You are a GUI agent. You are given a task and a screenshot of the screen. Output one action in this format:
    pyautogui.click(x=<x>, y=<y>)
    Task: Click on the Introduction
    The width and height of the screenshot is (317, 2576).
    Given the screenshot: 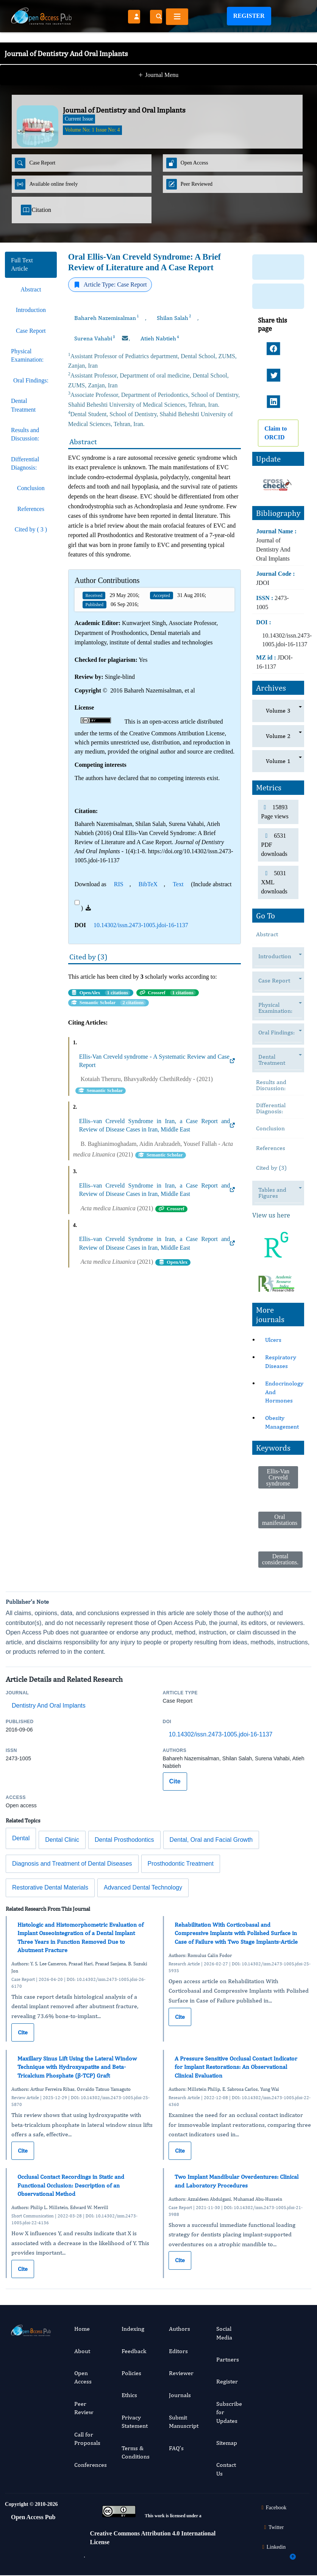 What is the action you would take?
    pyautogui.click(x=278, y=957)
    